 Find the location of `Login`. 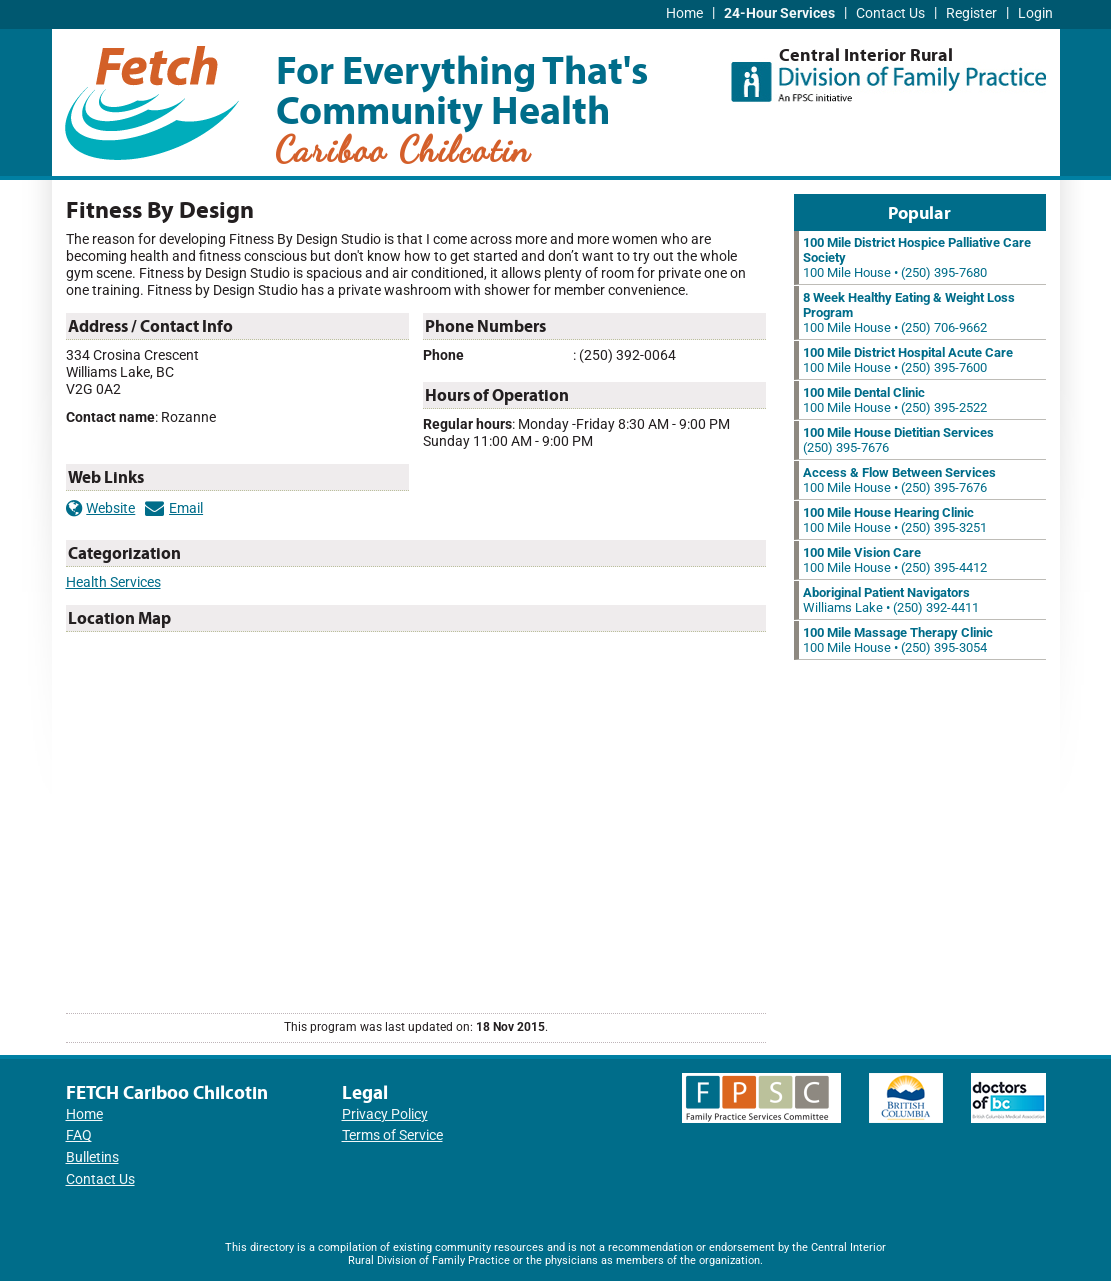

Login is located at coordinates (1035, 13).